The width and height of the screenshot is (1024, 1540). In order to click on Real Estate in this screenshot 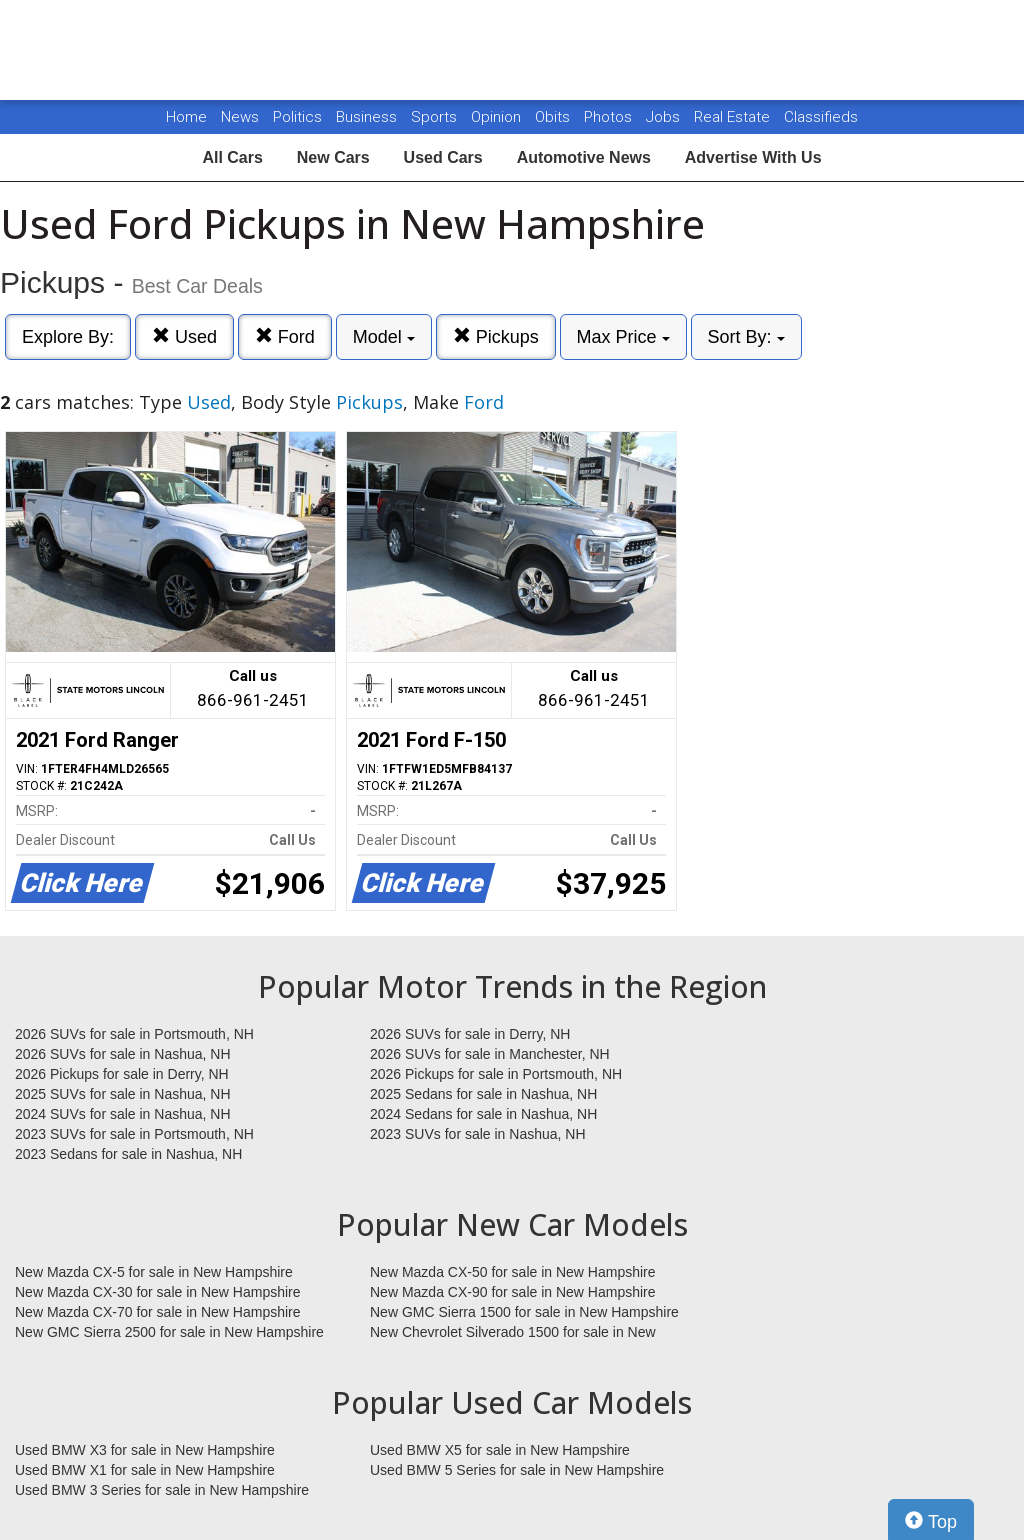, I will do `click(734, 117)`.